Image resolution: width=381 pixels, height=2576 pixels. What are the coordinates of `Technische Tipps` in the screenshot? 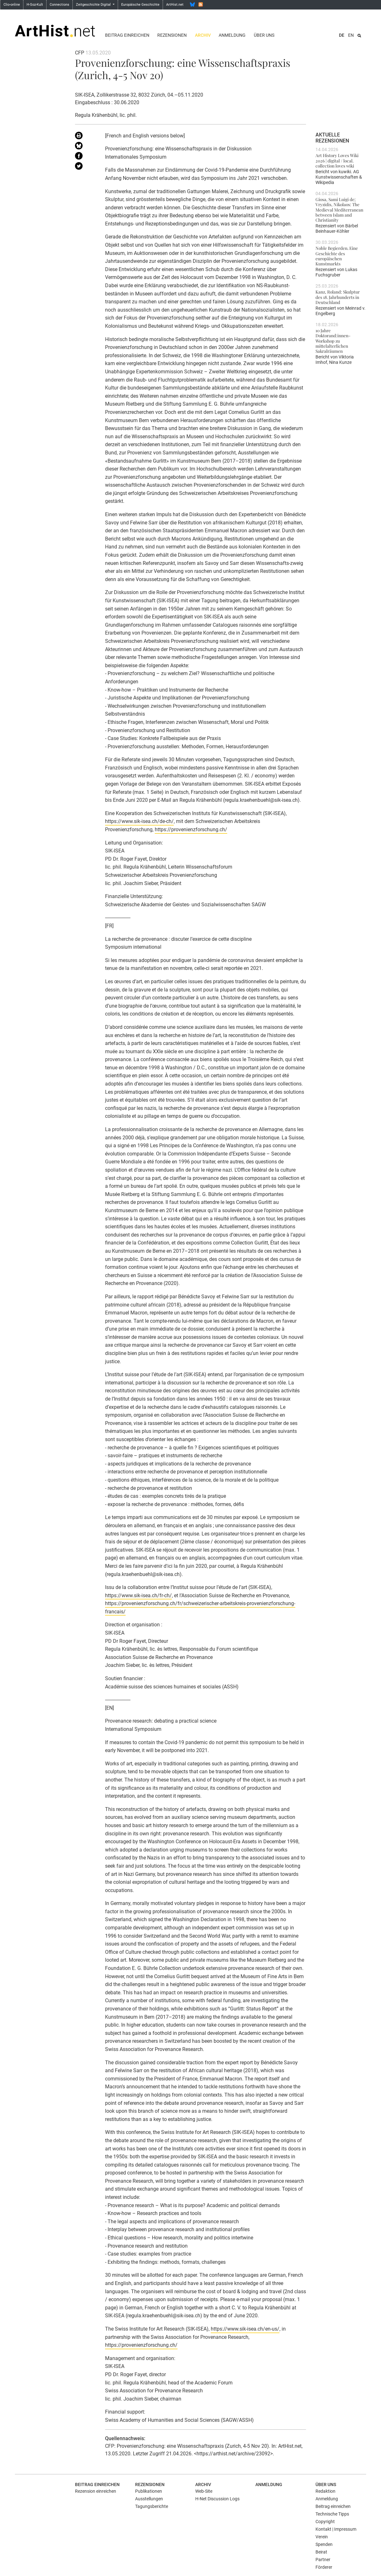 It's located at (332, 2513).